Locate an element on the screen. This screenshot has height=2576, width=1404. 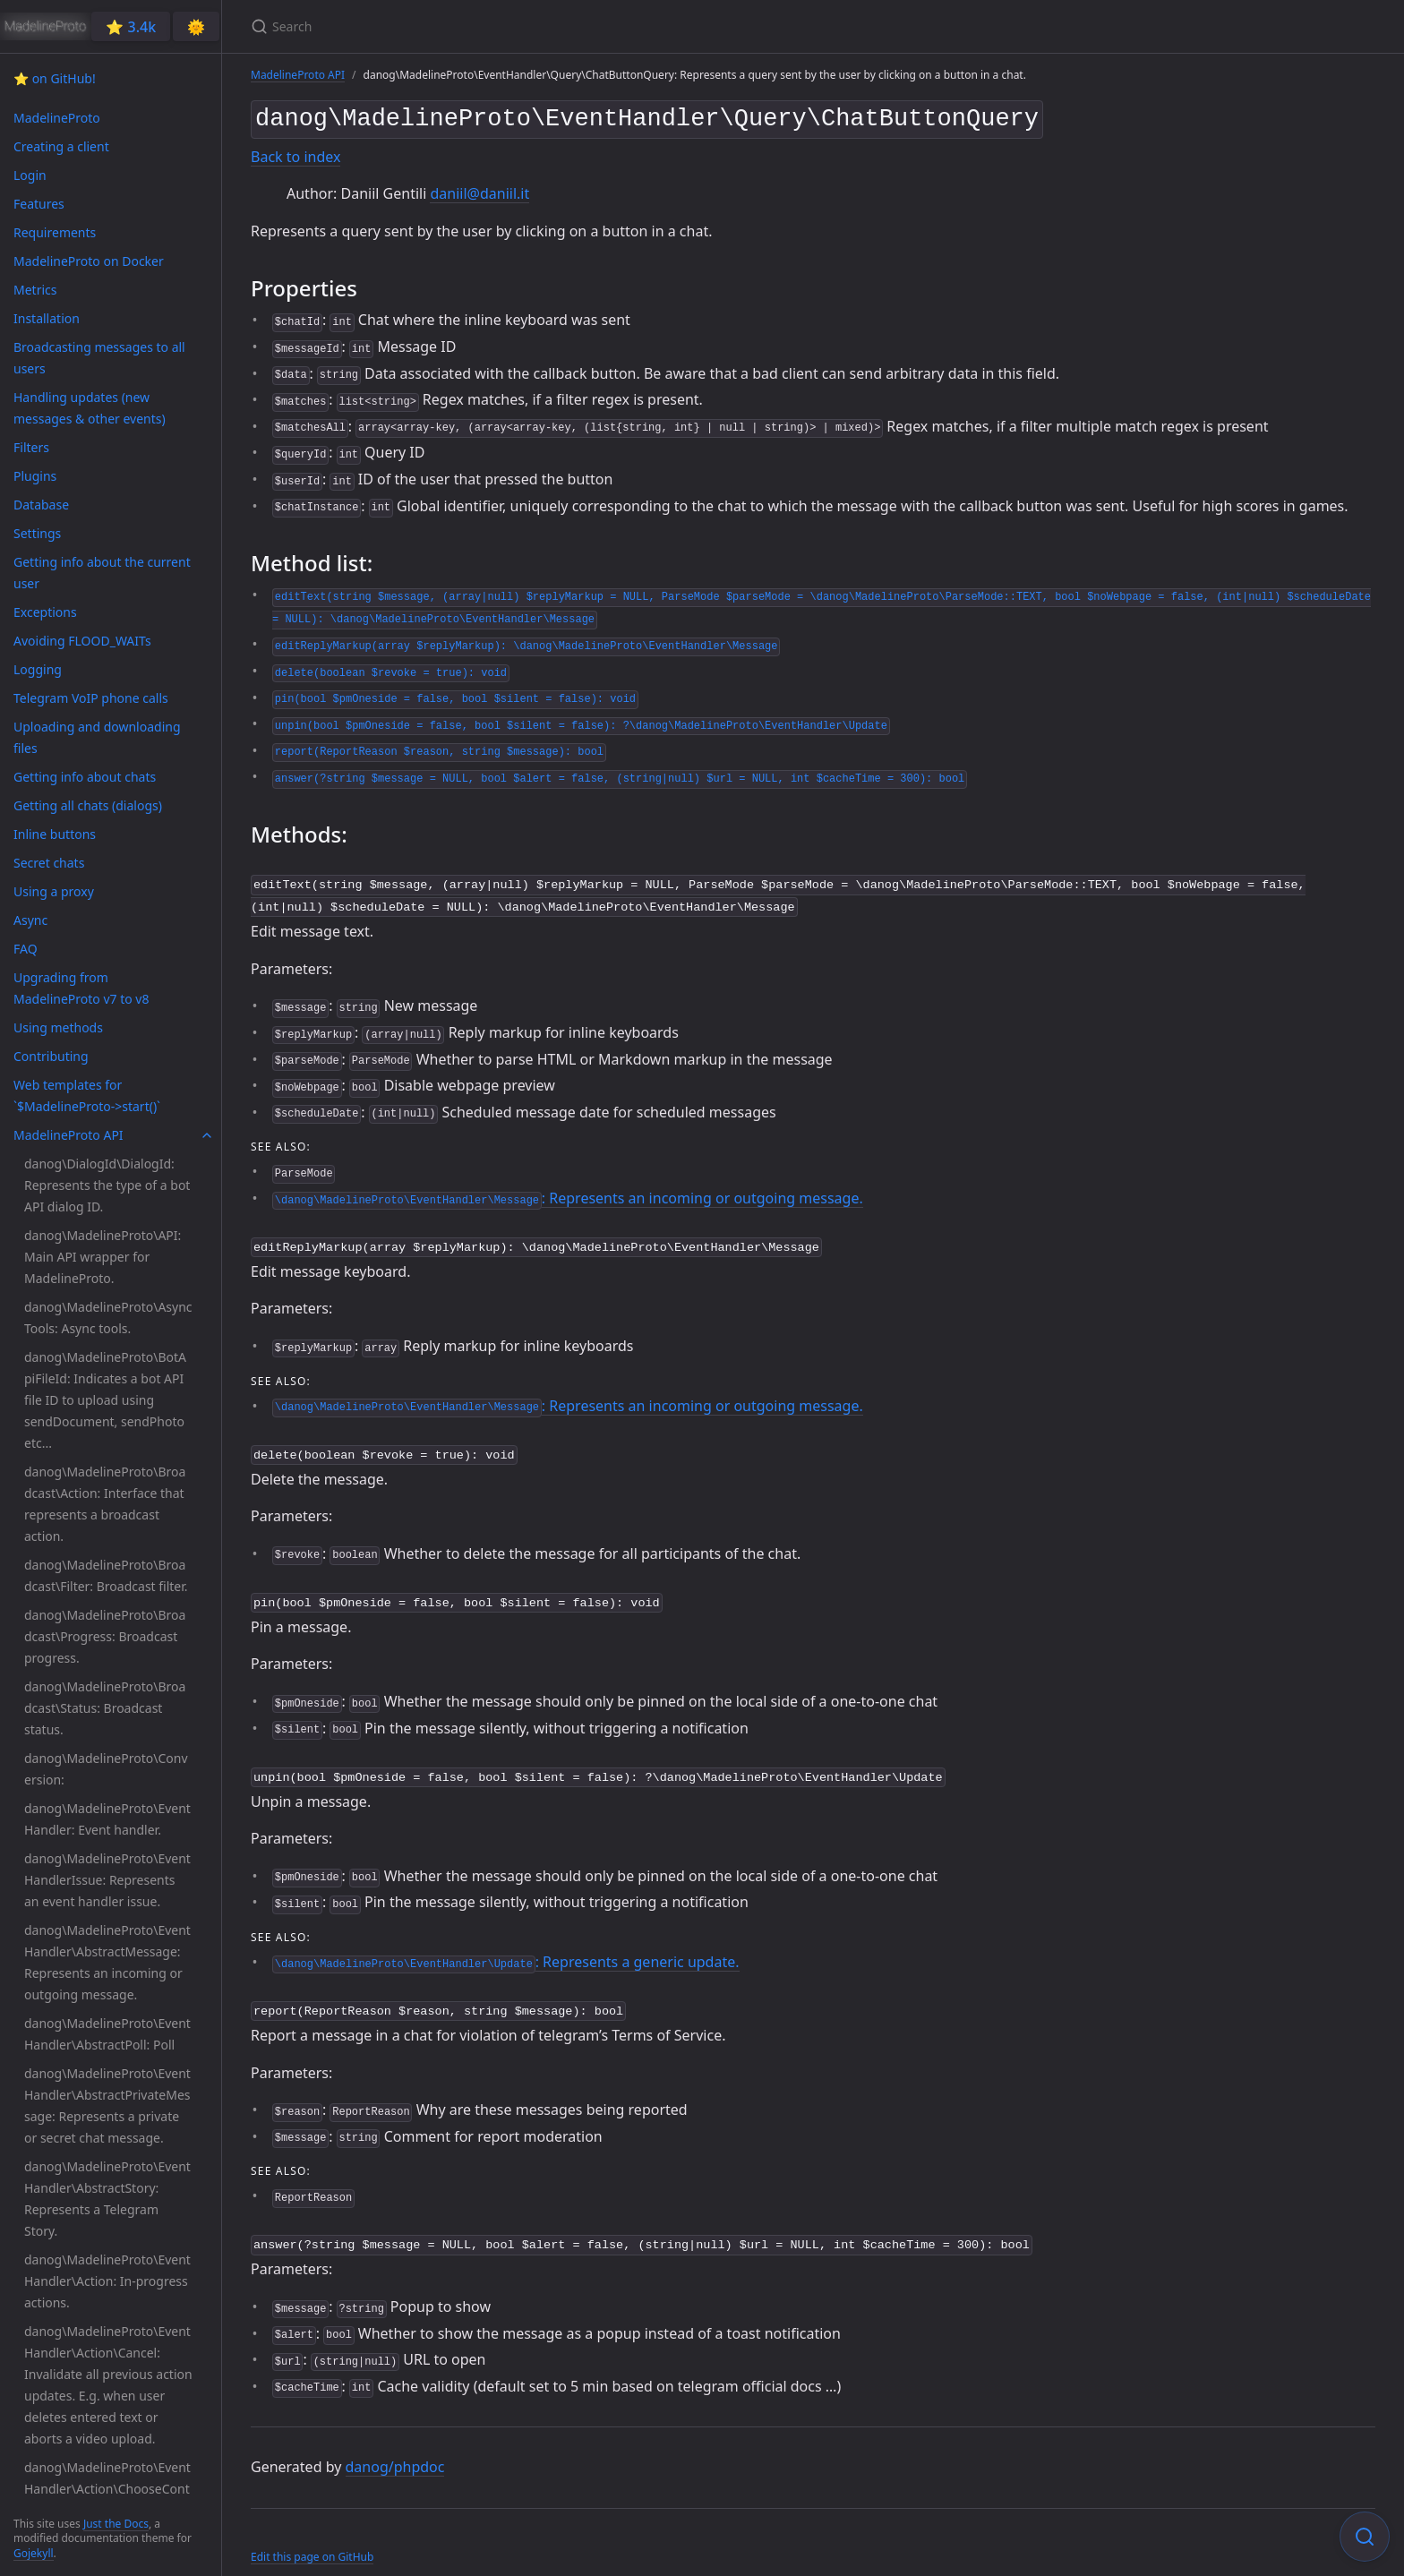
Back to index is located at coordinates (295, 153).